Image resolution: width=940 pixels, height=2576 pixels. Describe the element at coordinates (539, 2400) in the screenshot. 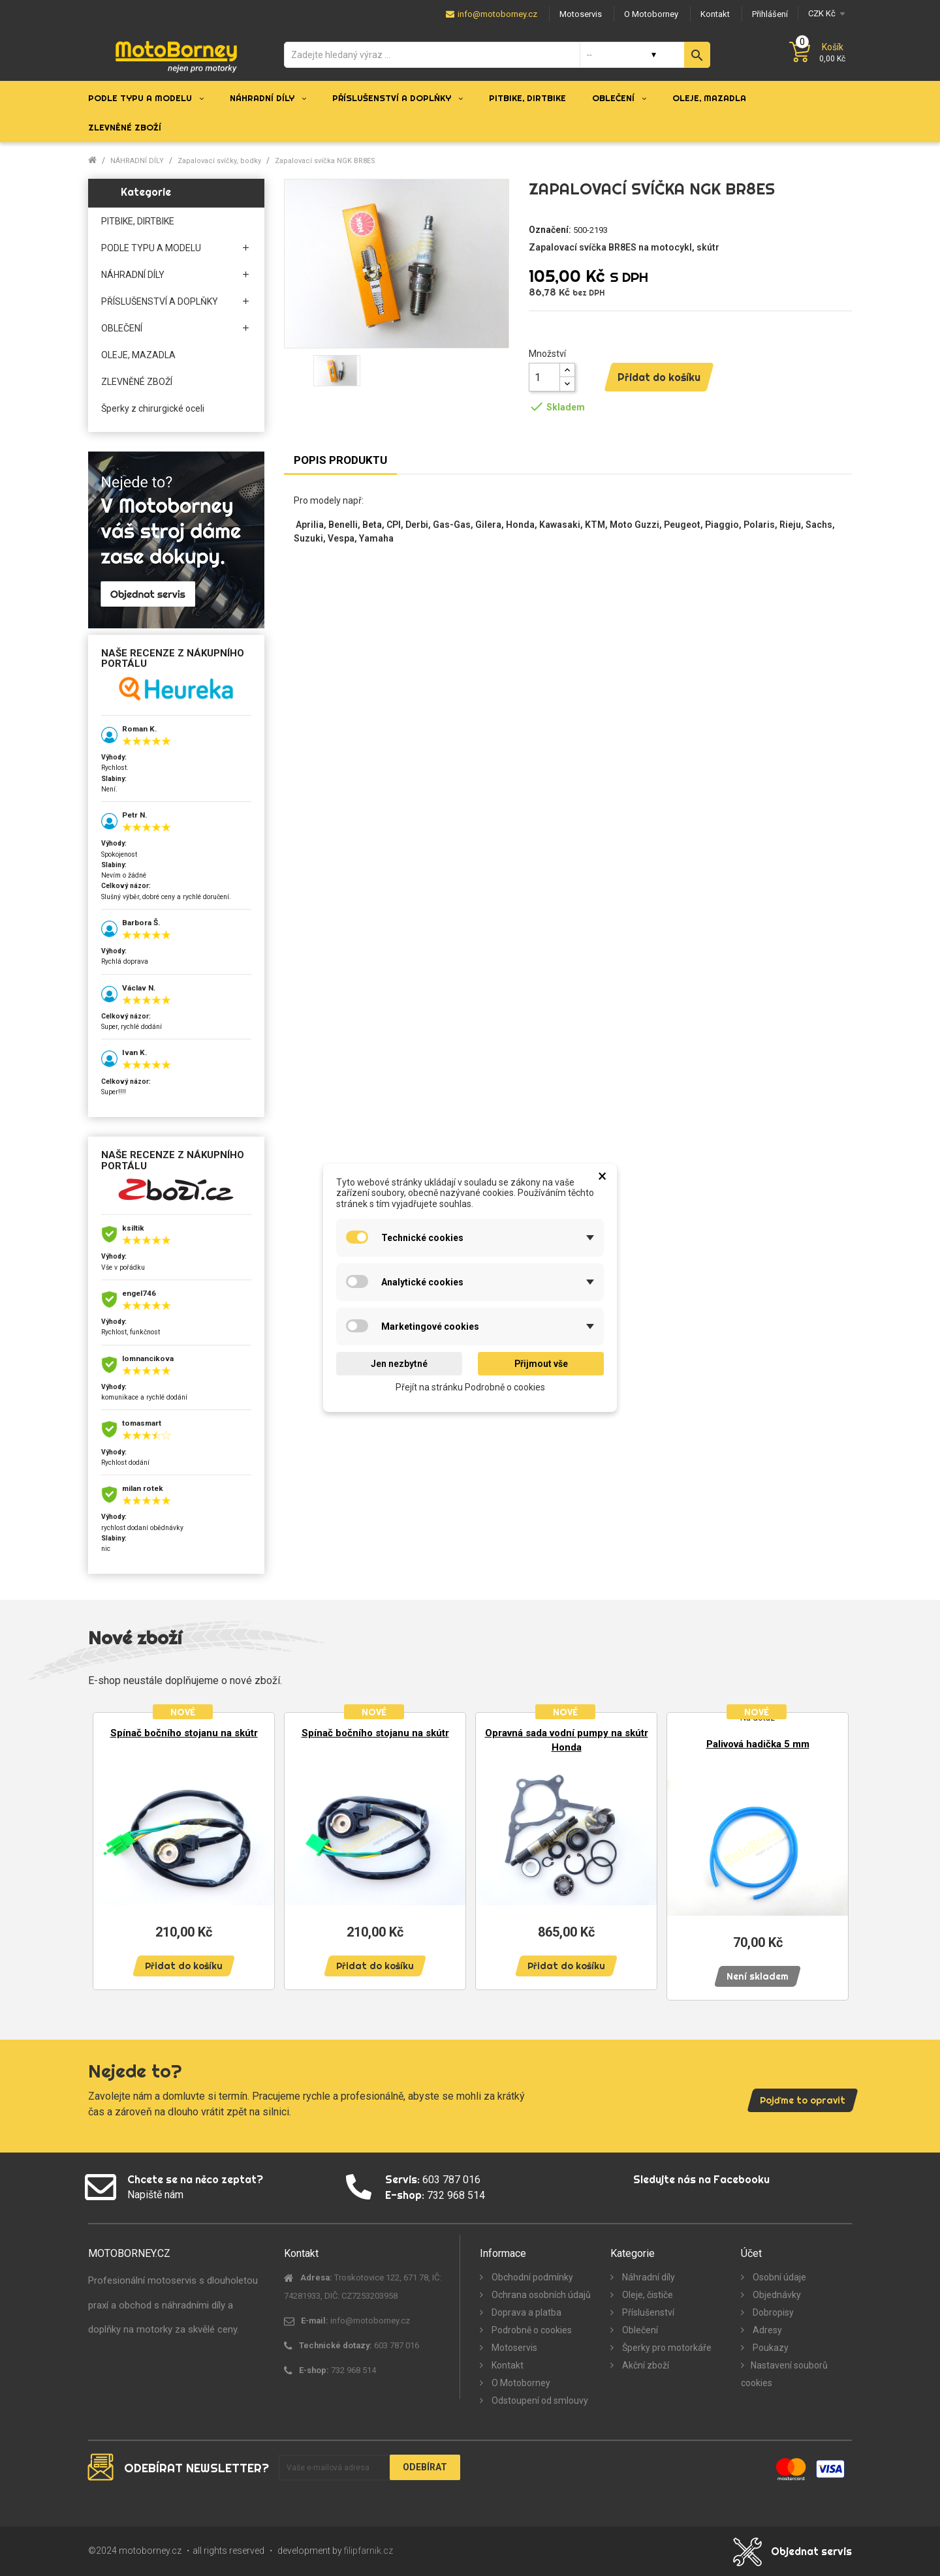

I see `Odstoupení od smlouvy` at that location.